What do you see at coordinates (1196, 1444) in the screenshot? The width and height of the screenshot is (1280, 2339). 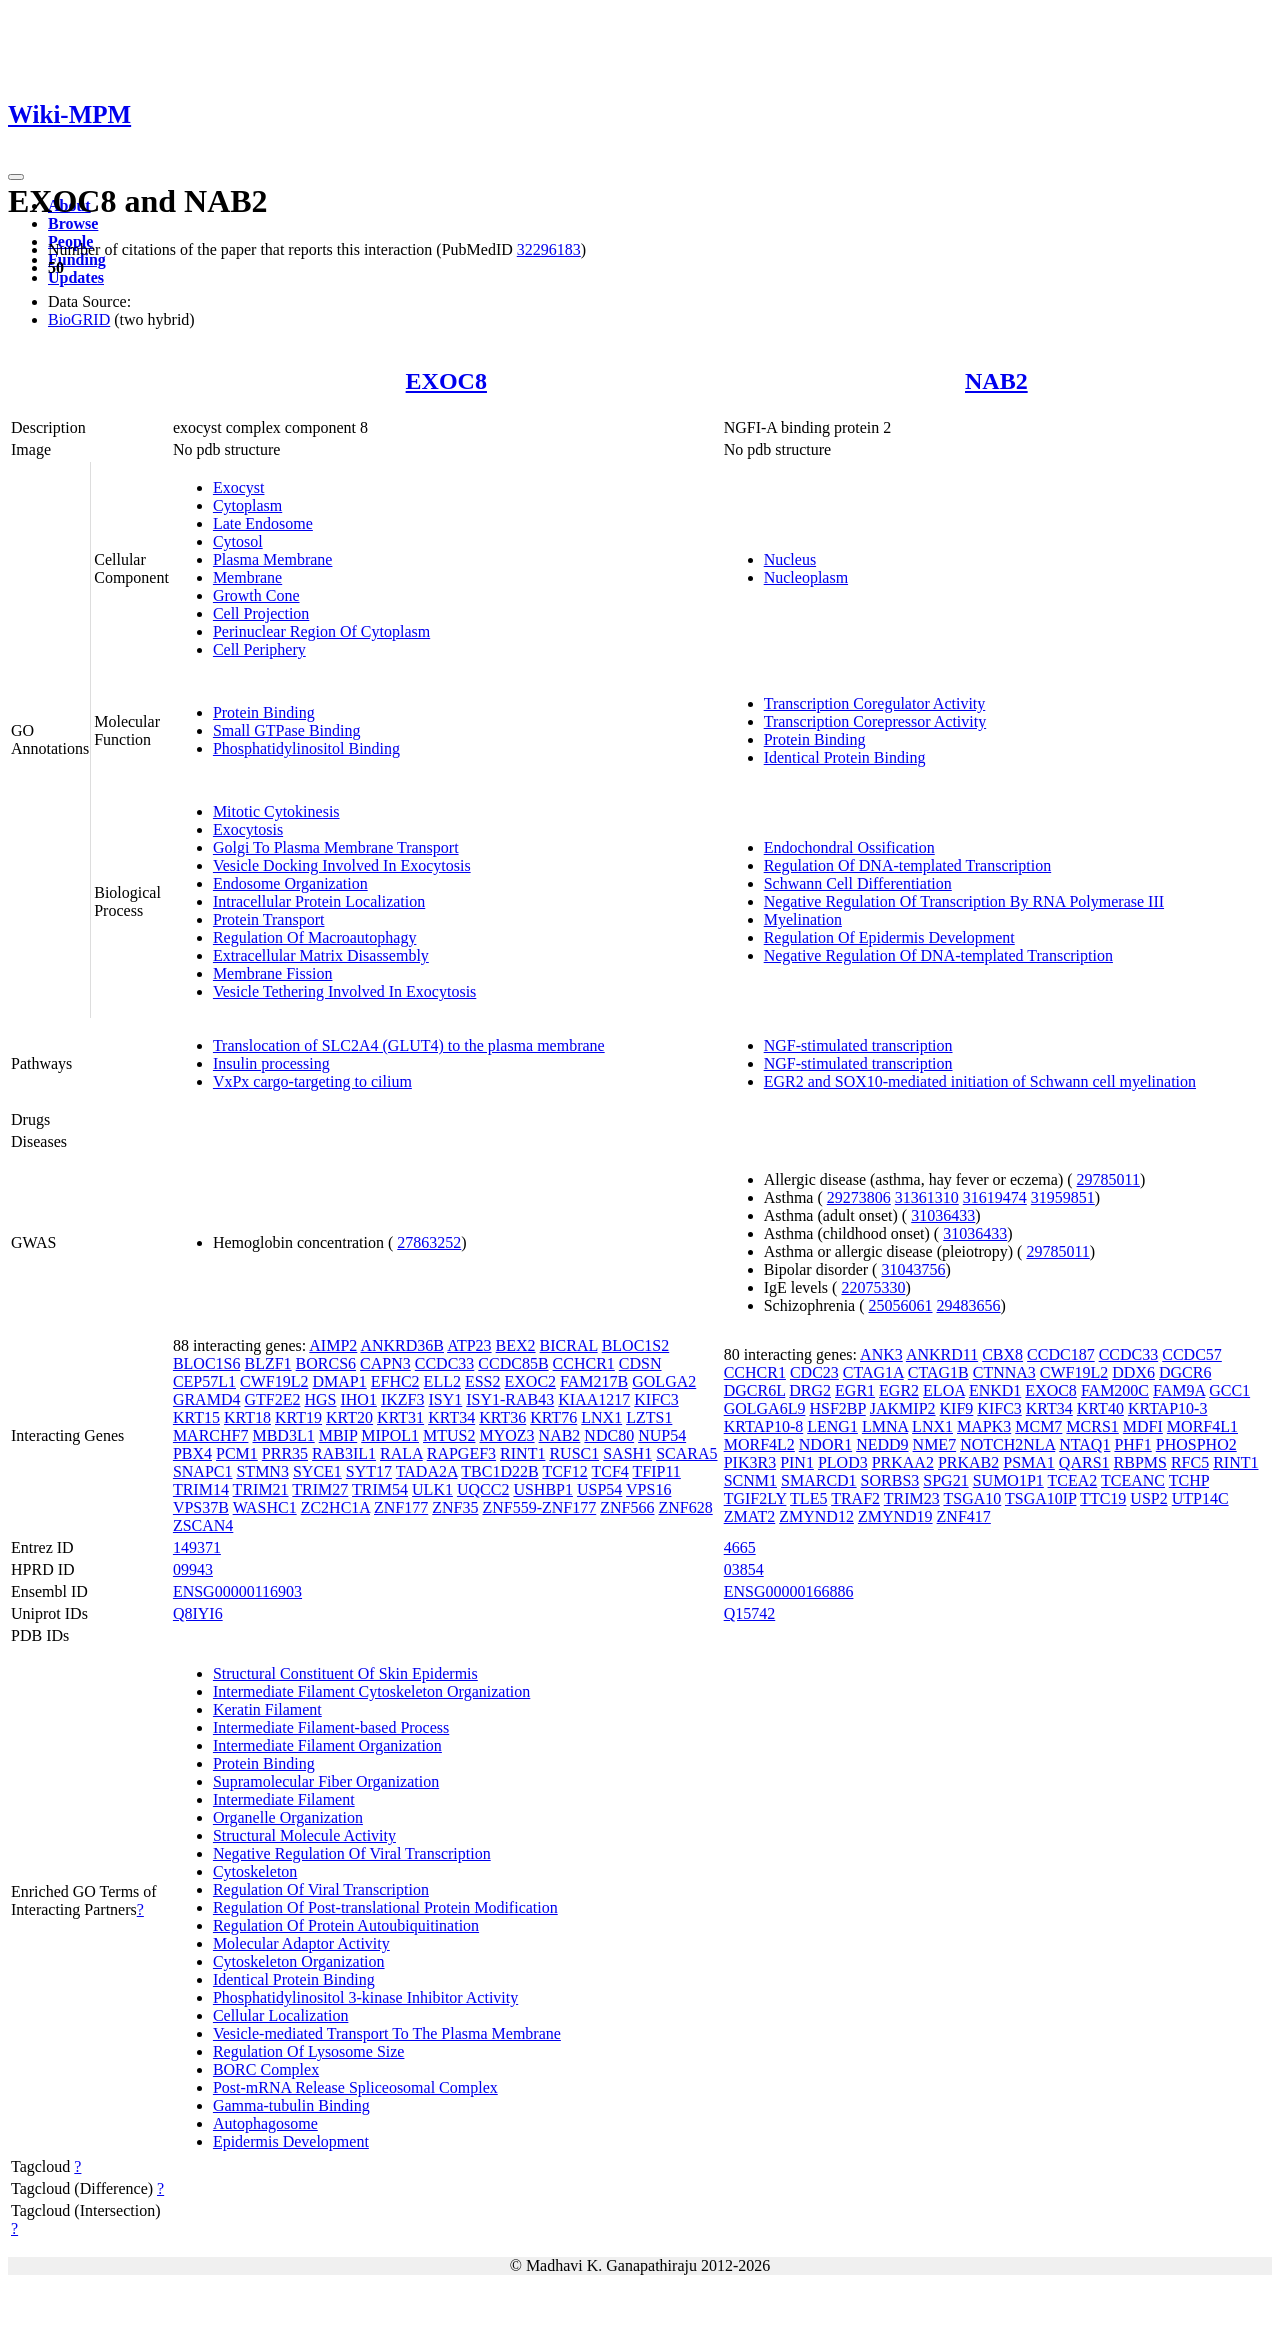 I see `PHOSPHO2` at bounding box center [1196, 1444].